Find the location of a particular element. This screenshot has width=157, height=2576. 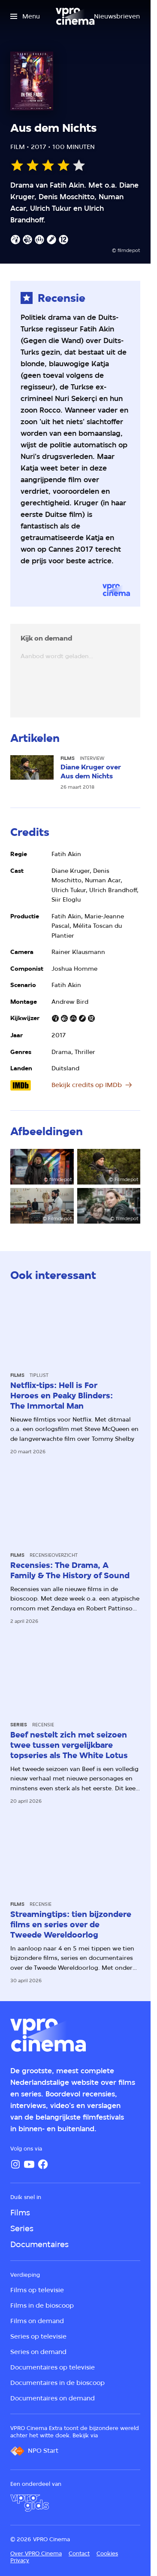

[Open groter formaat van de afbeelding] is located at coordinates (42, 1167).